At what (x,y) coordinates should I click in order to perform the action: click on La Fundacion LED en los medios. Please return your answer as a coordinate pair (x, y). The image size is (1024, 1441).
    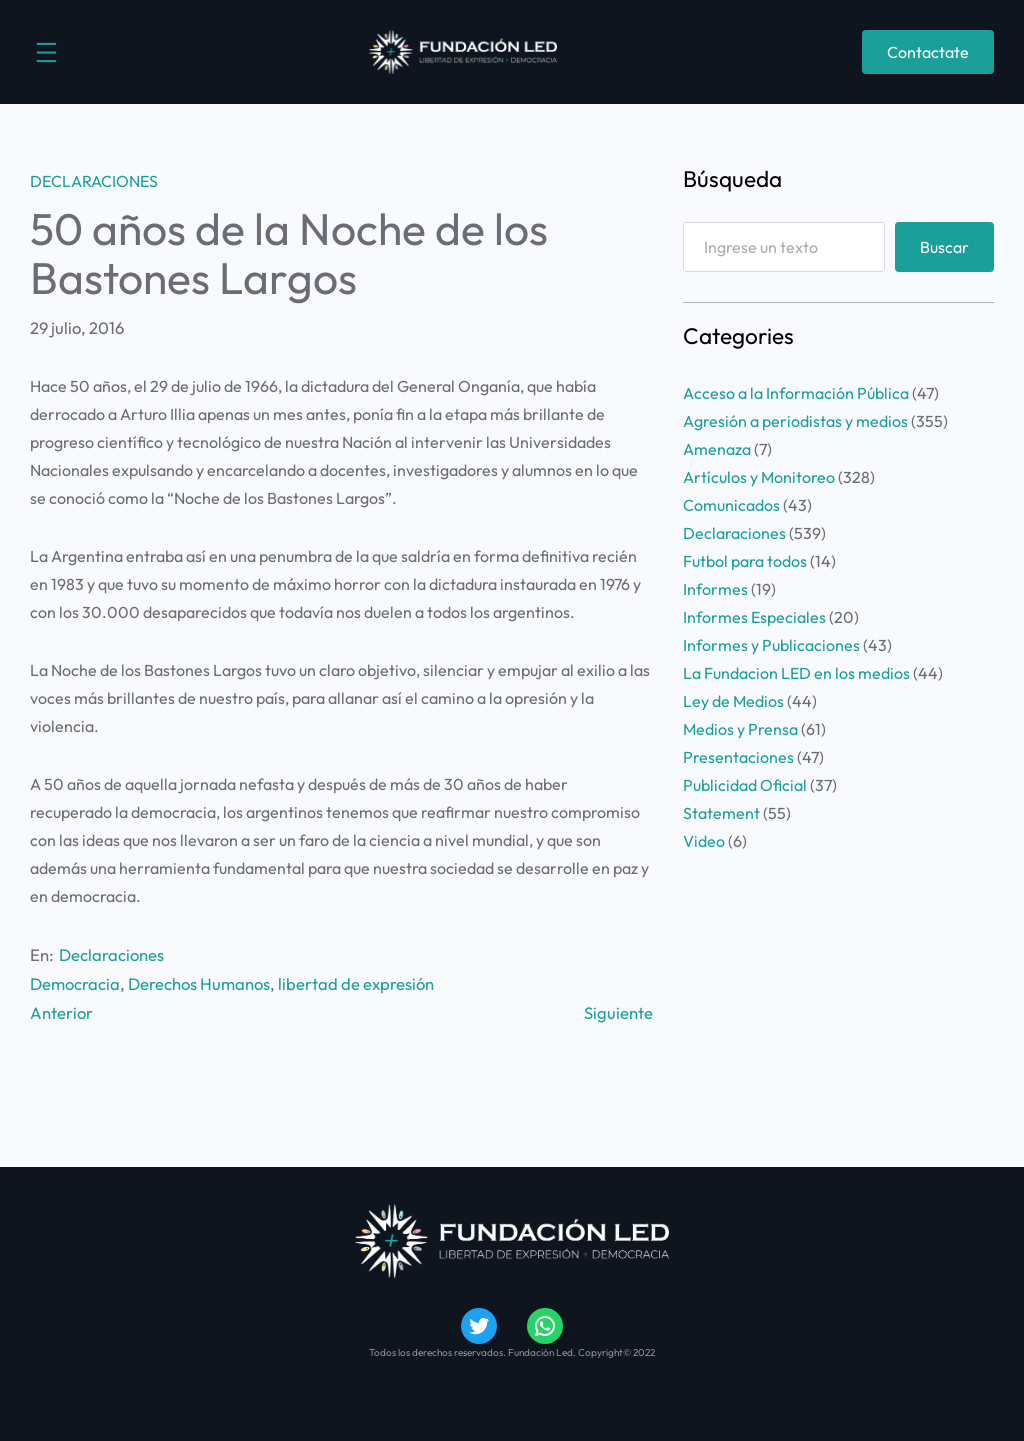
    Looking at the image, I should click on (796, 673).